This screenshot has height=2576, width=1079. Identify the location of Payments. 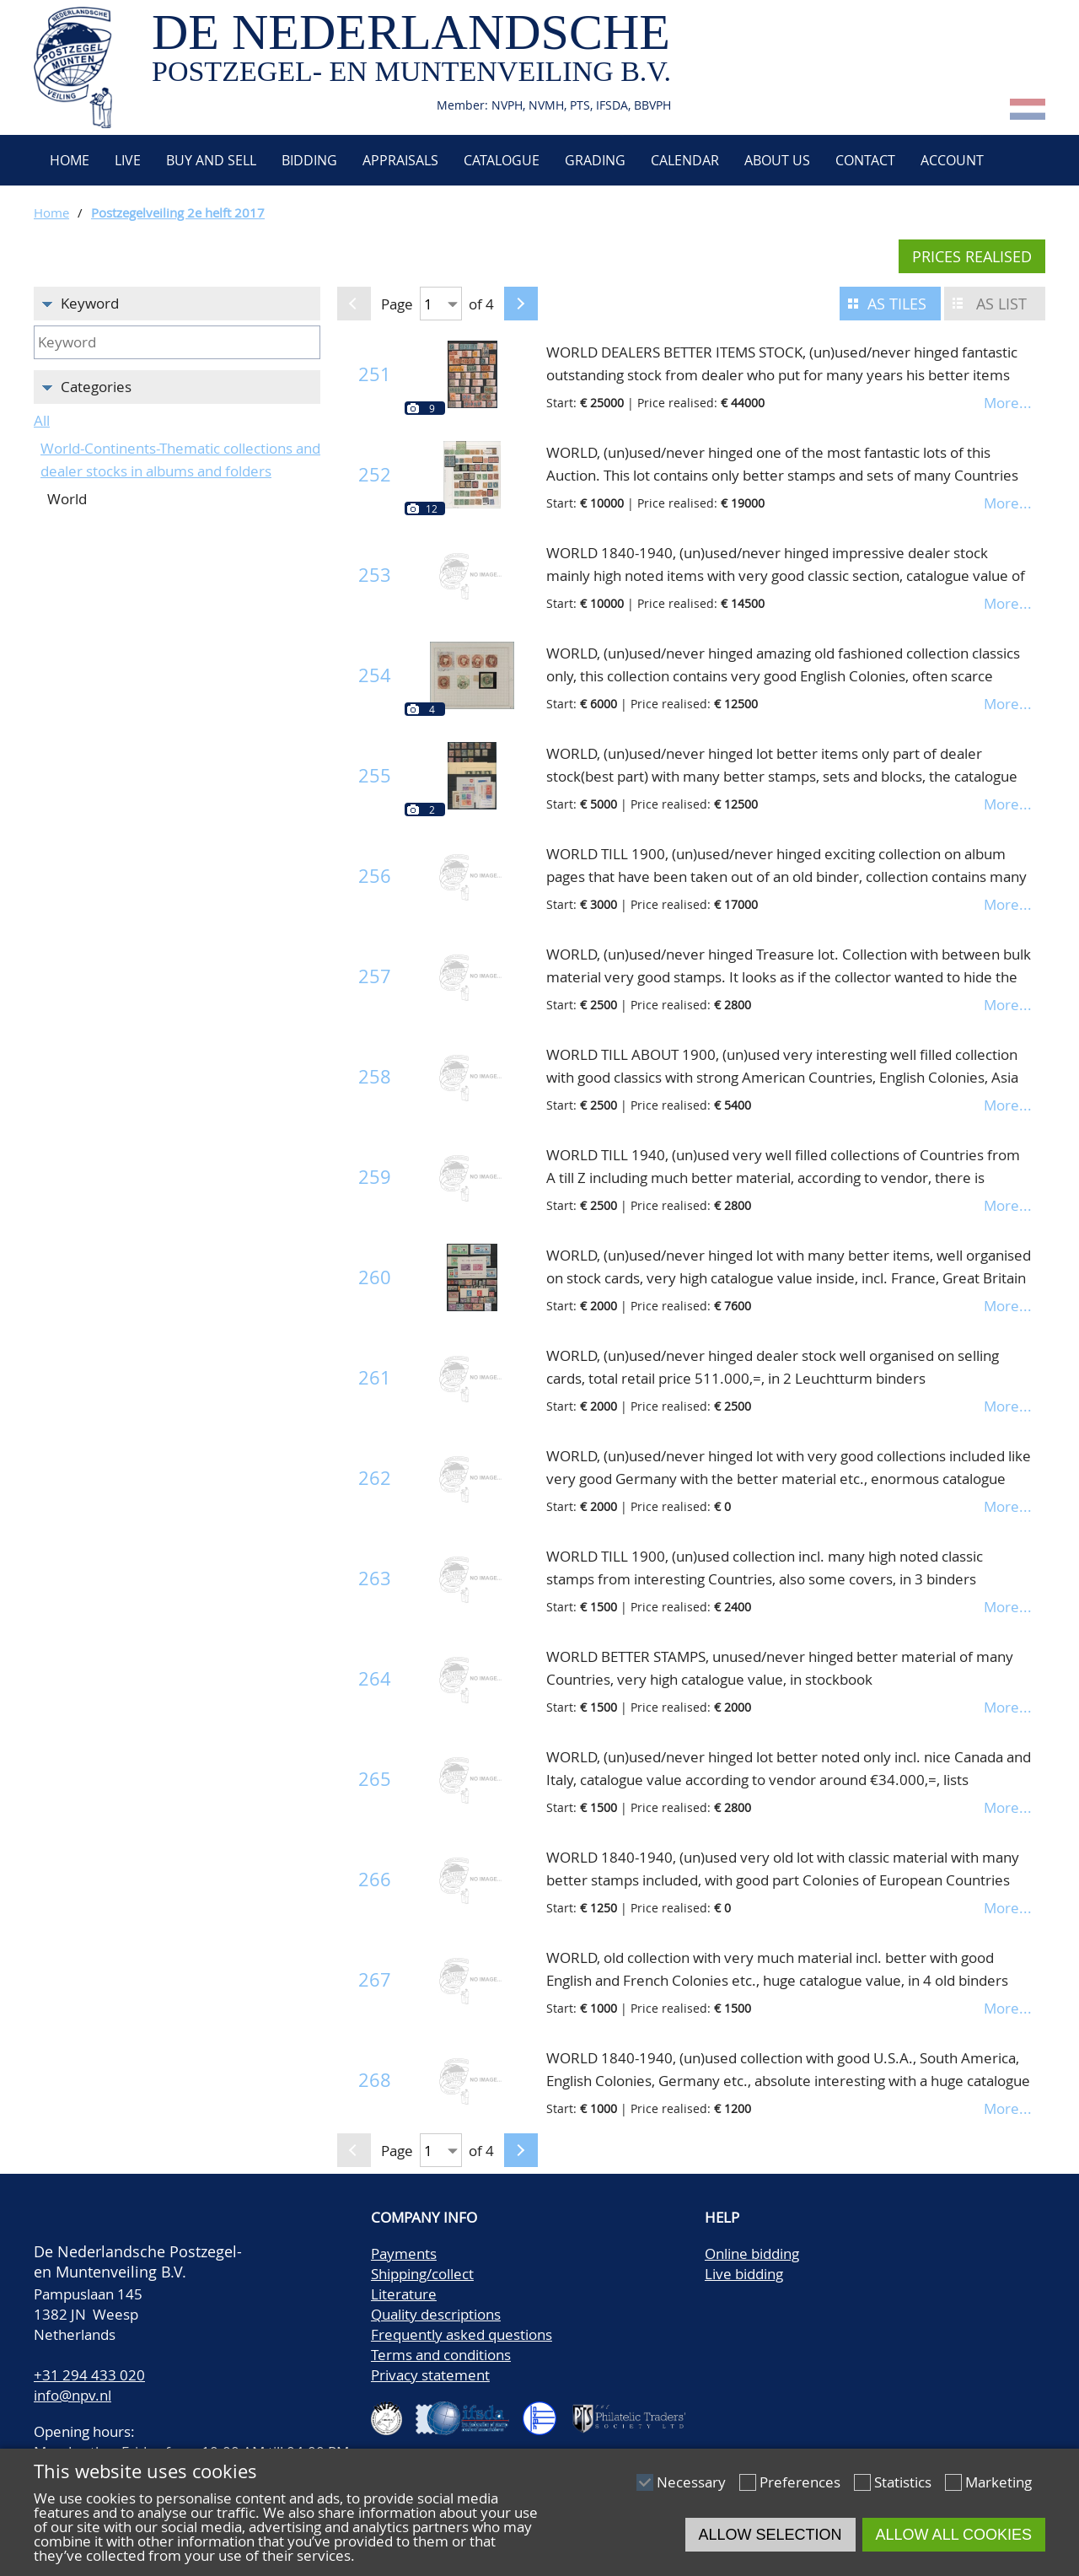
(404, 2253).